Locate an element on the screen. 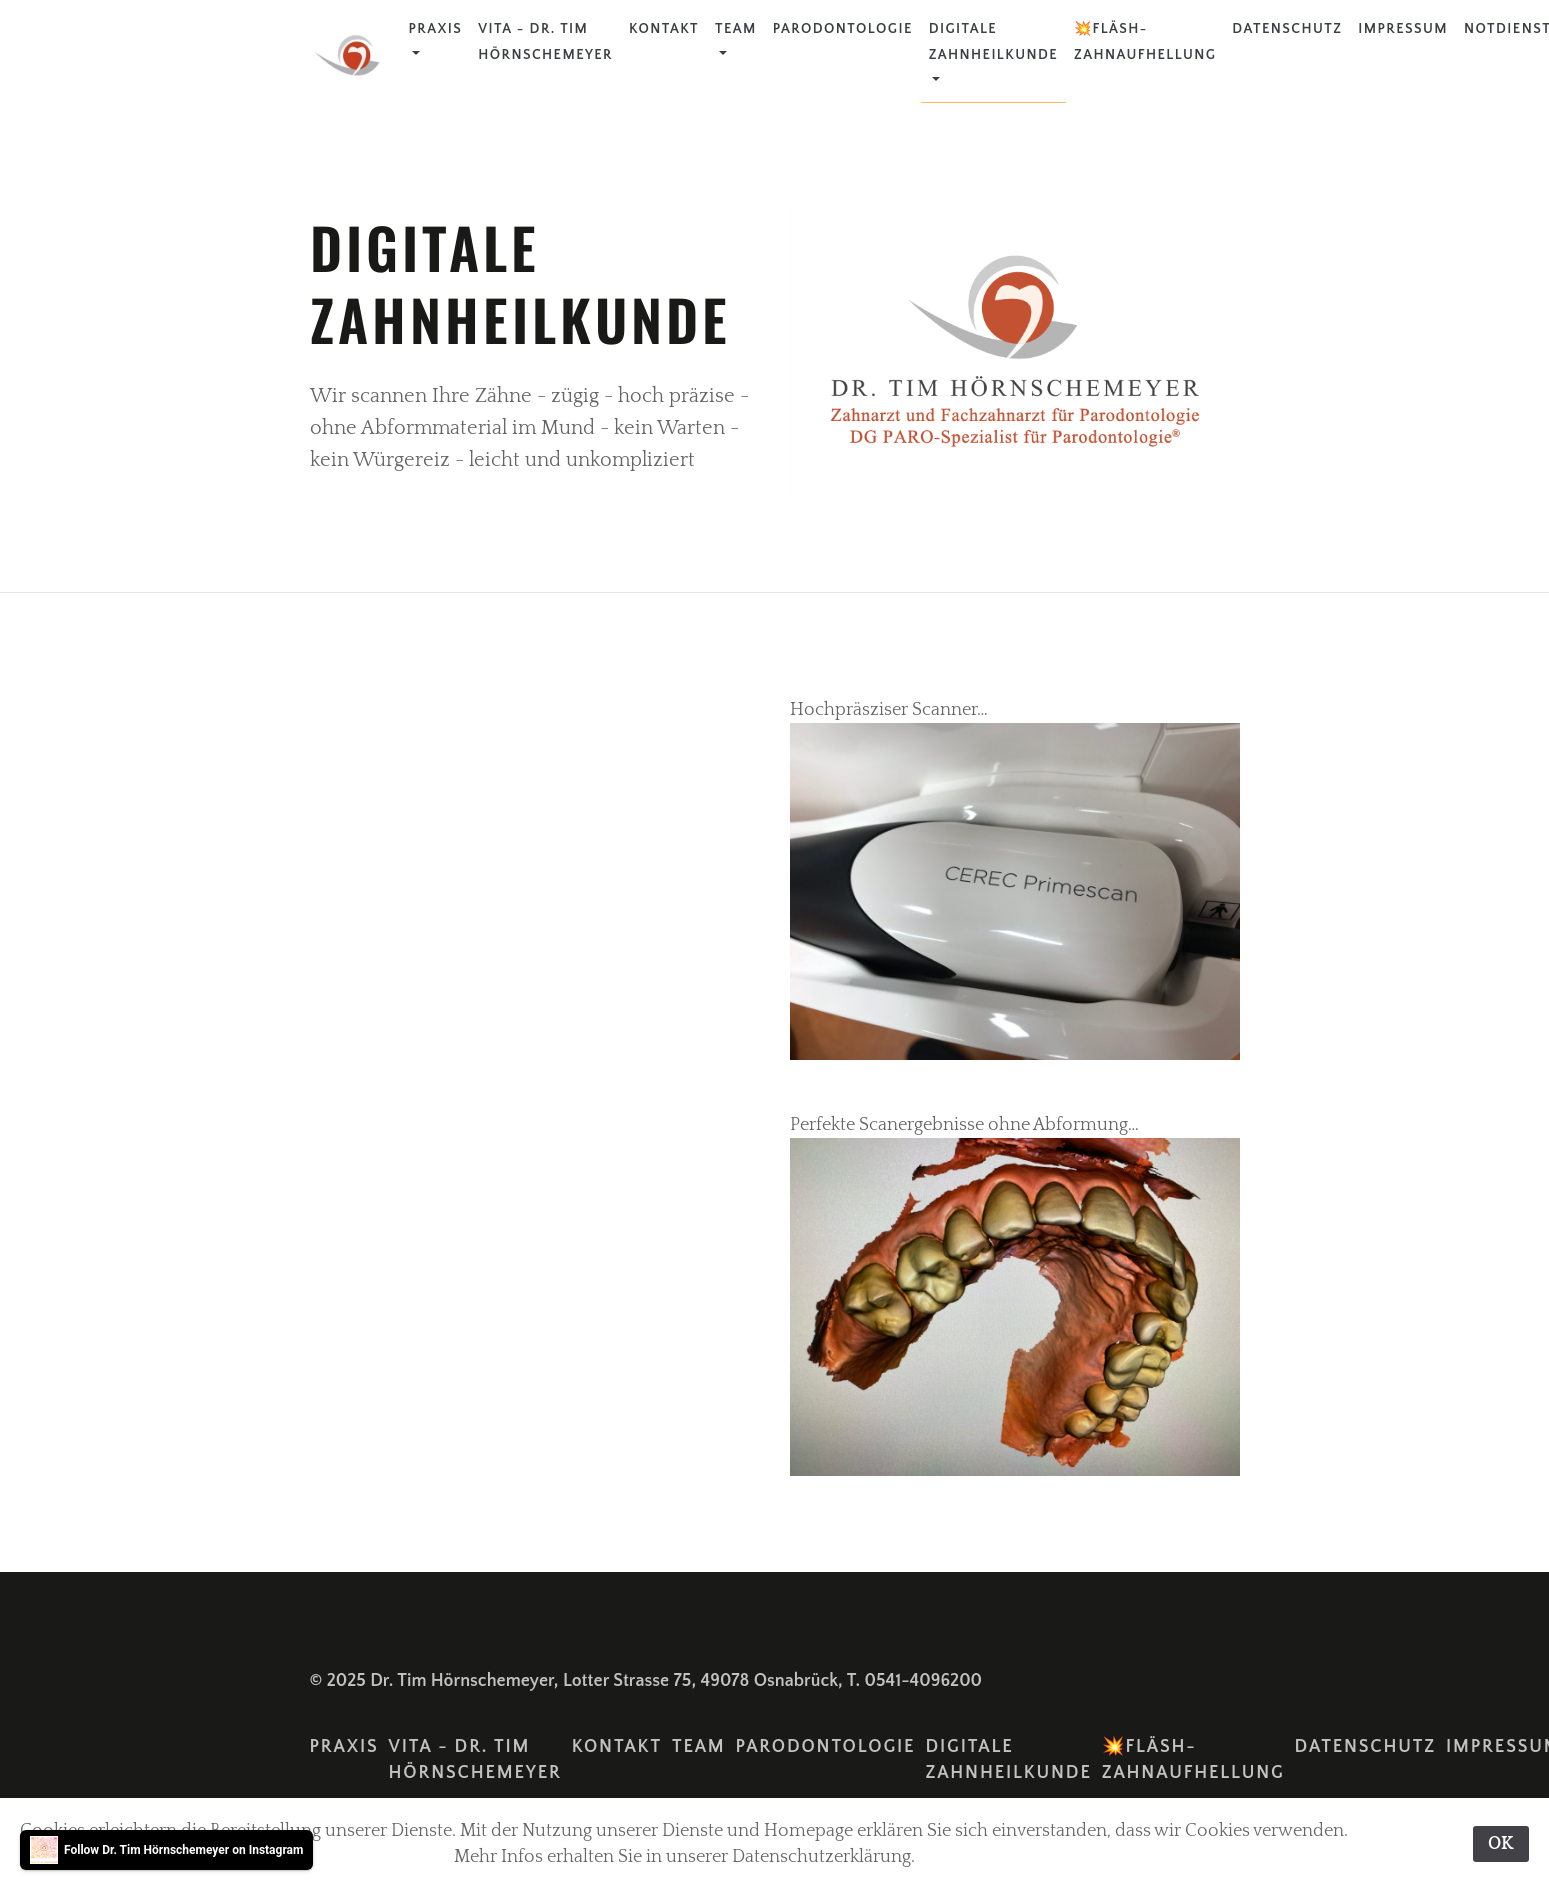 This screenshot has width=1549, height=1890. Parodontologie is located at coordinates (843, 29).